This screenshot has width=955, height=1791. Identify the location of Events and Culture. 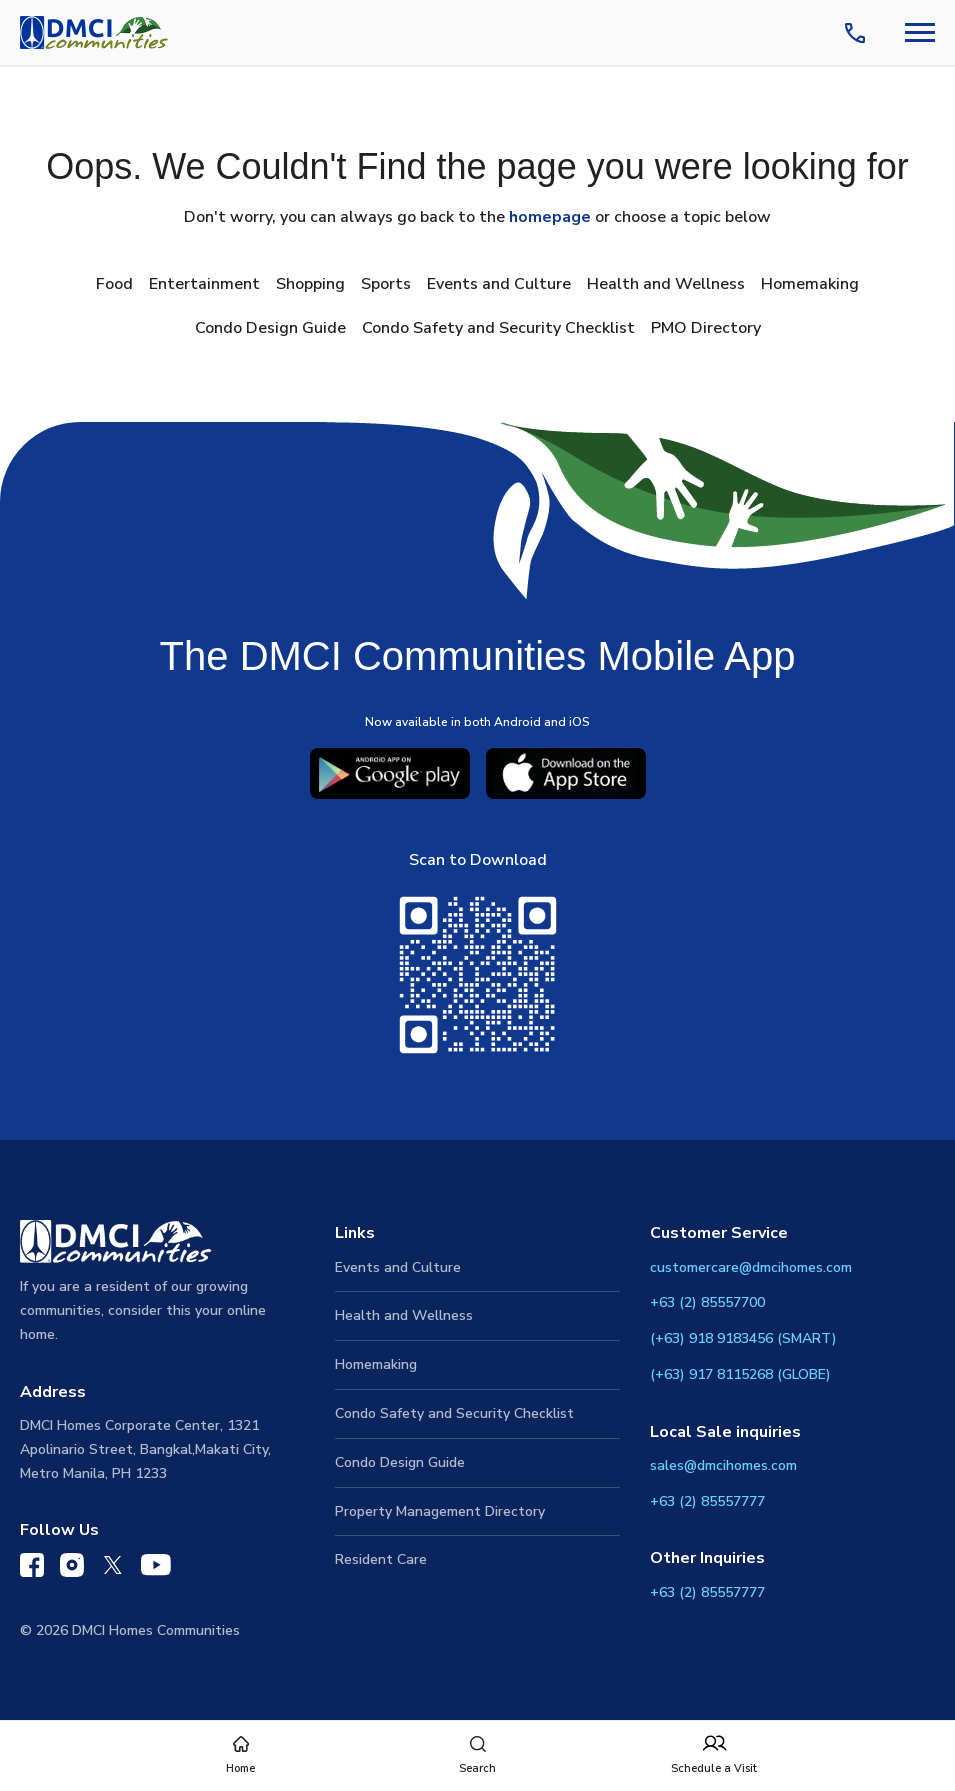
(499, 284).